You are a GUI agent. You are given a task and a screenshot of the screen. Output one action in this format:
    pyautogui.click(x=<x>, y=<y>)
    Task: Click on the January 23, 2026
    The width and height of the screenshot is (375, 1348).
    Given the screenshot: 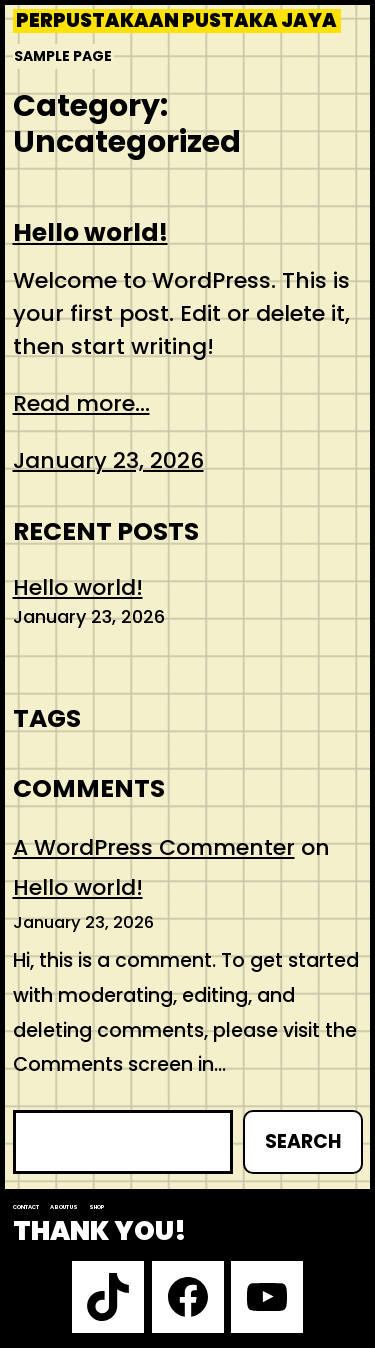 What is the action you would take?
    pyautogui.click(x=108, y=460)
    